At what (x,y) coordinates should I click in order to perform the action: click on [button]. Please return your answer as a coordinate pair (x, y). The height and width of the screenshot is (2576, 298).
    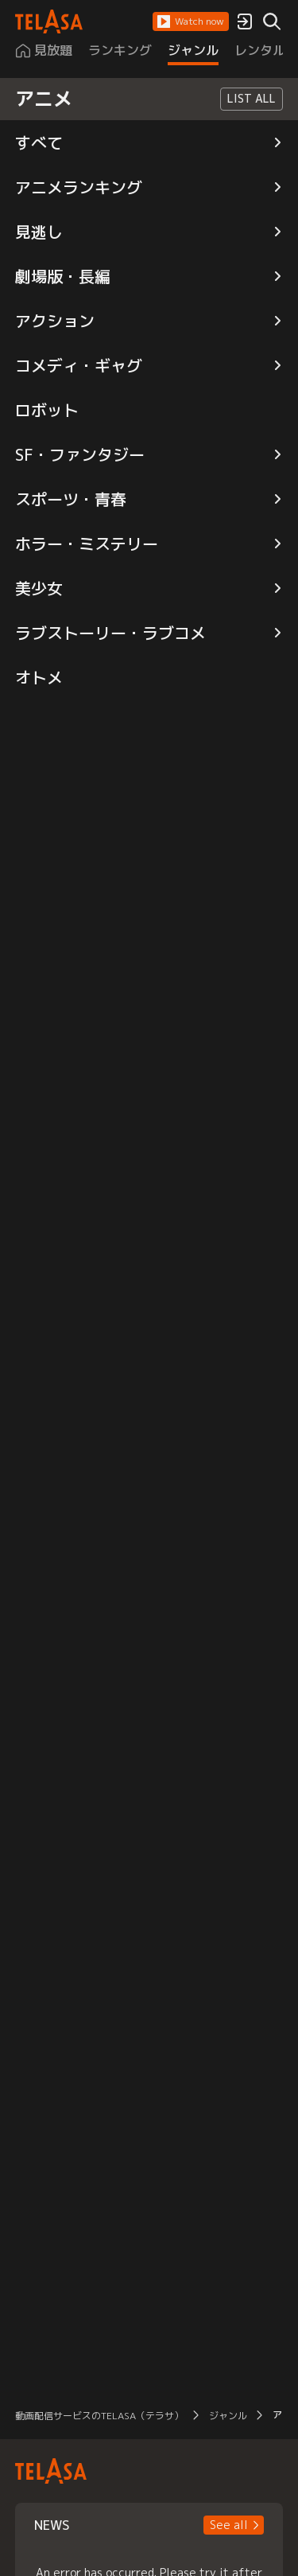
    Looking at the image, I should click on (191, 21).